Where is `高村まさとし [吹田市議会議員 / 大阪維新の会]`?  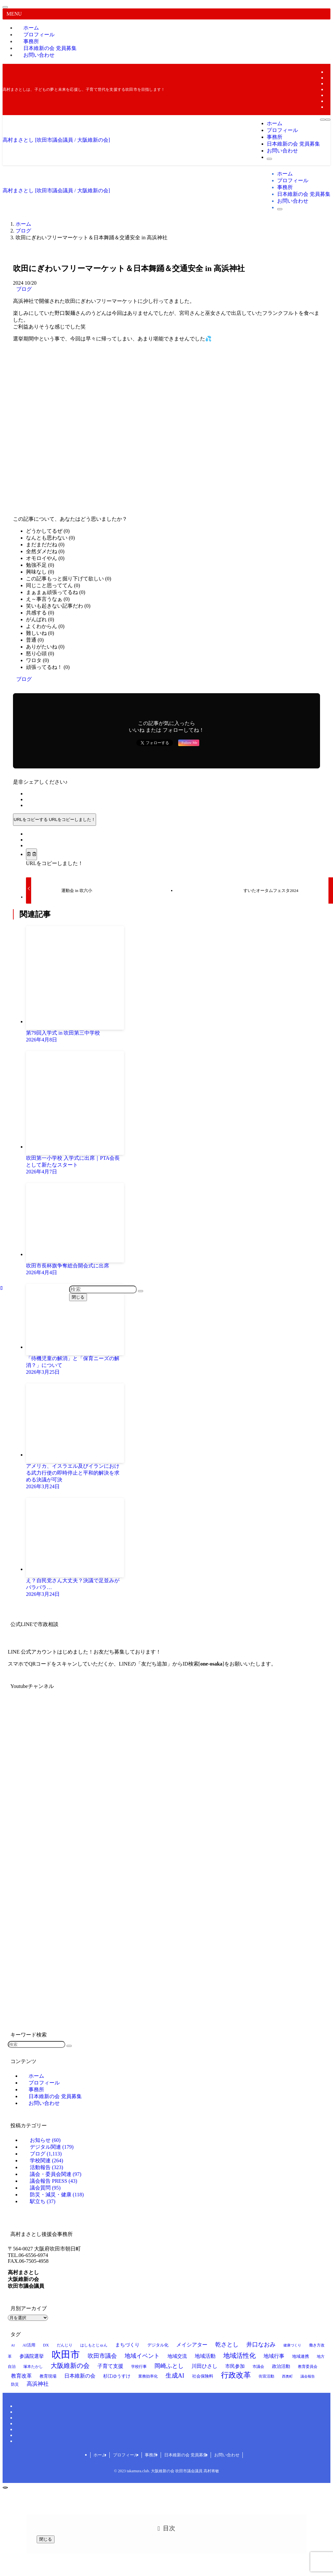
高村まさとし [吹田市議会議員 / 大阪維新の会] is located at coordinates (56, 140).